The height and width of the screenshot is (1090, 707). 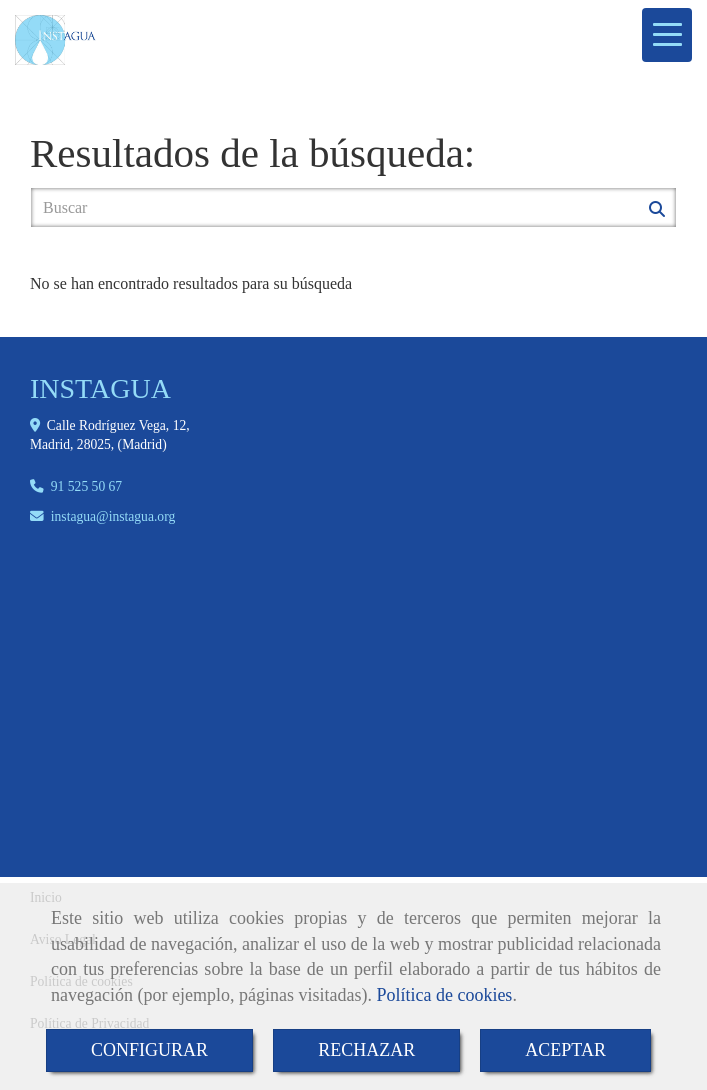 I want to click on CONFIGURAR, so click(x=149, y=1050).